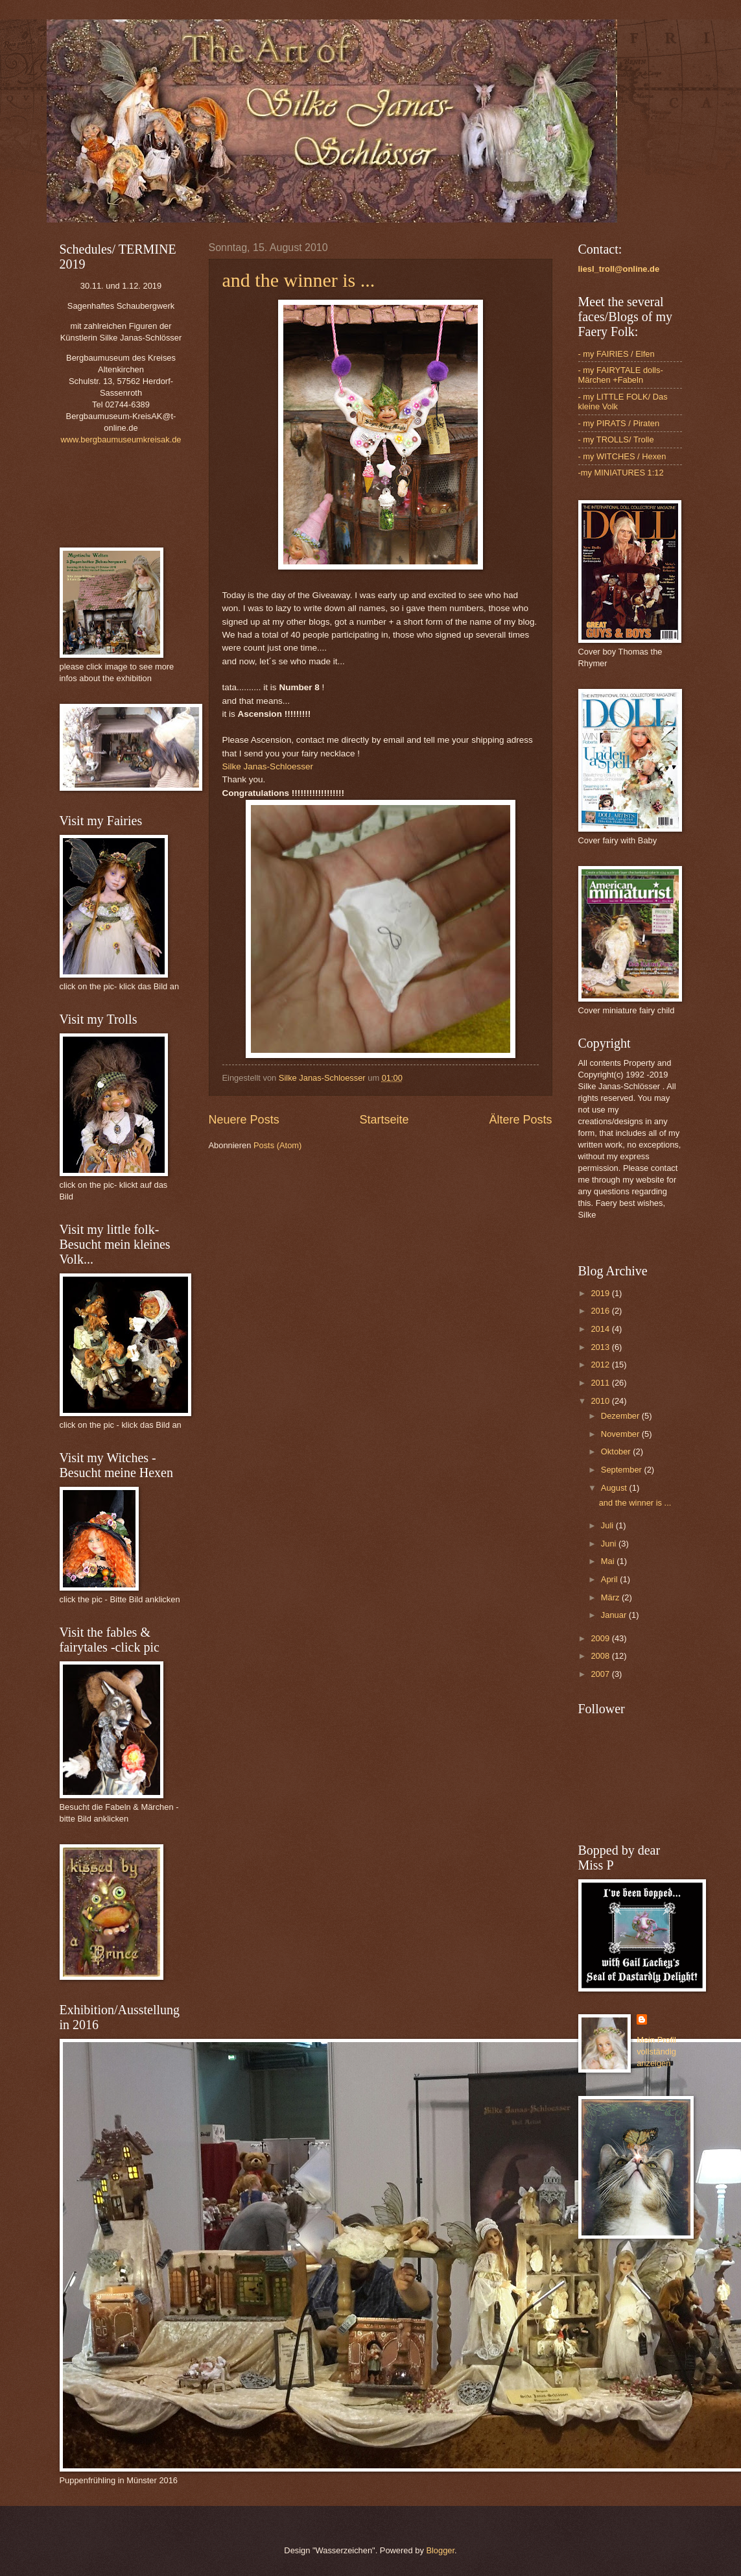  What do you see at coordinates (616, 439) in the screenshot?
I see `- my TROLLS/ Trolle` at bounding box center [616, 439].